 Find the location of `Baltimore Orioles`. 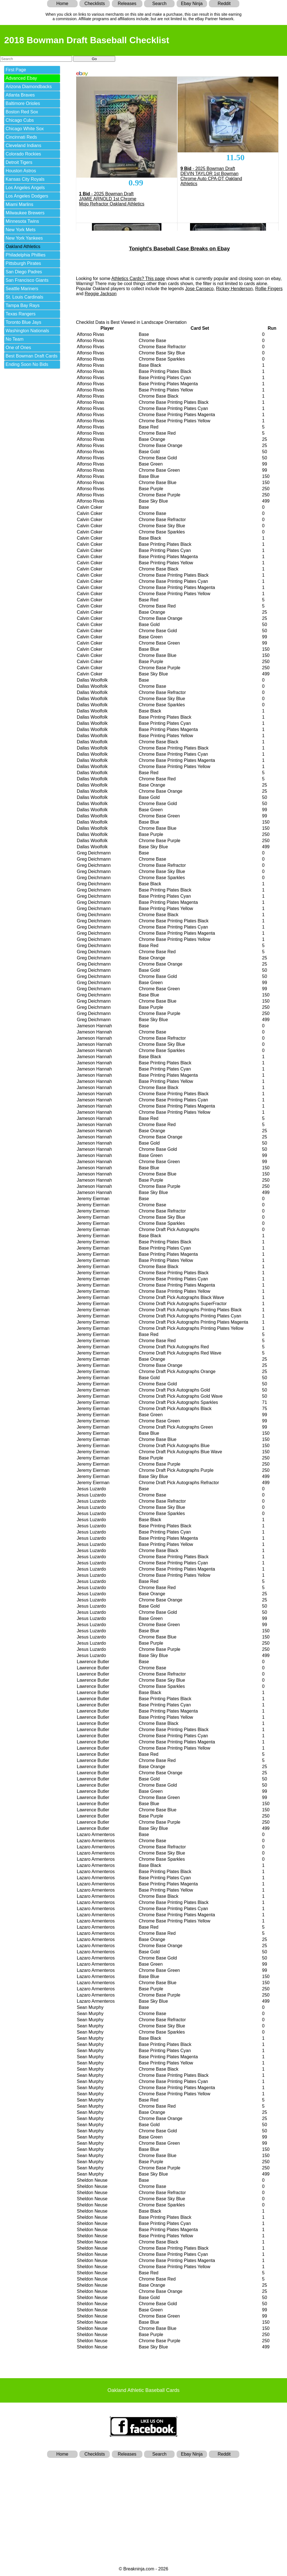

Baltimore Orioles is located at coordinates (23, 103).